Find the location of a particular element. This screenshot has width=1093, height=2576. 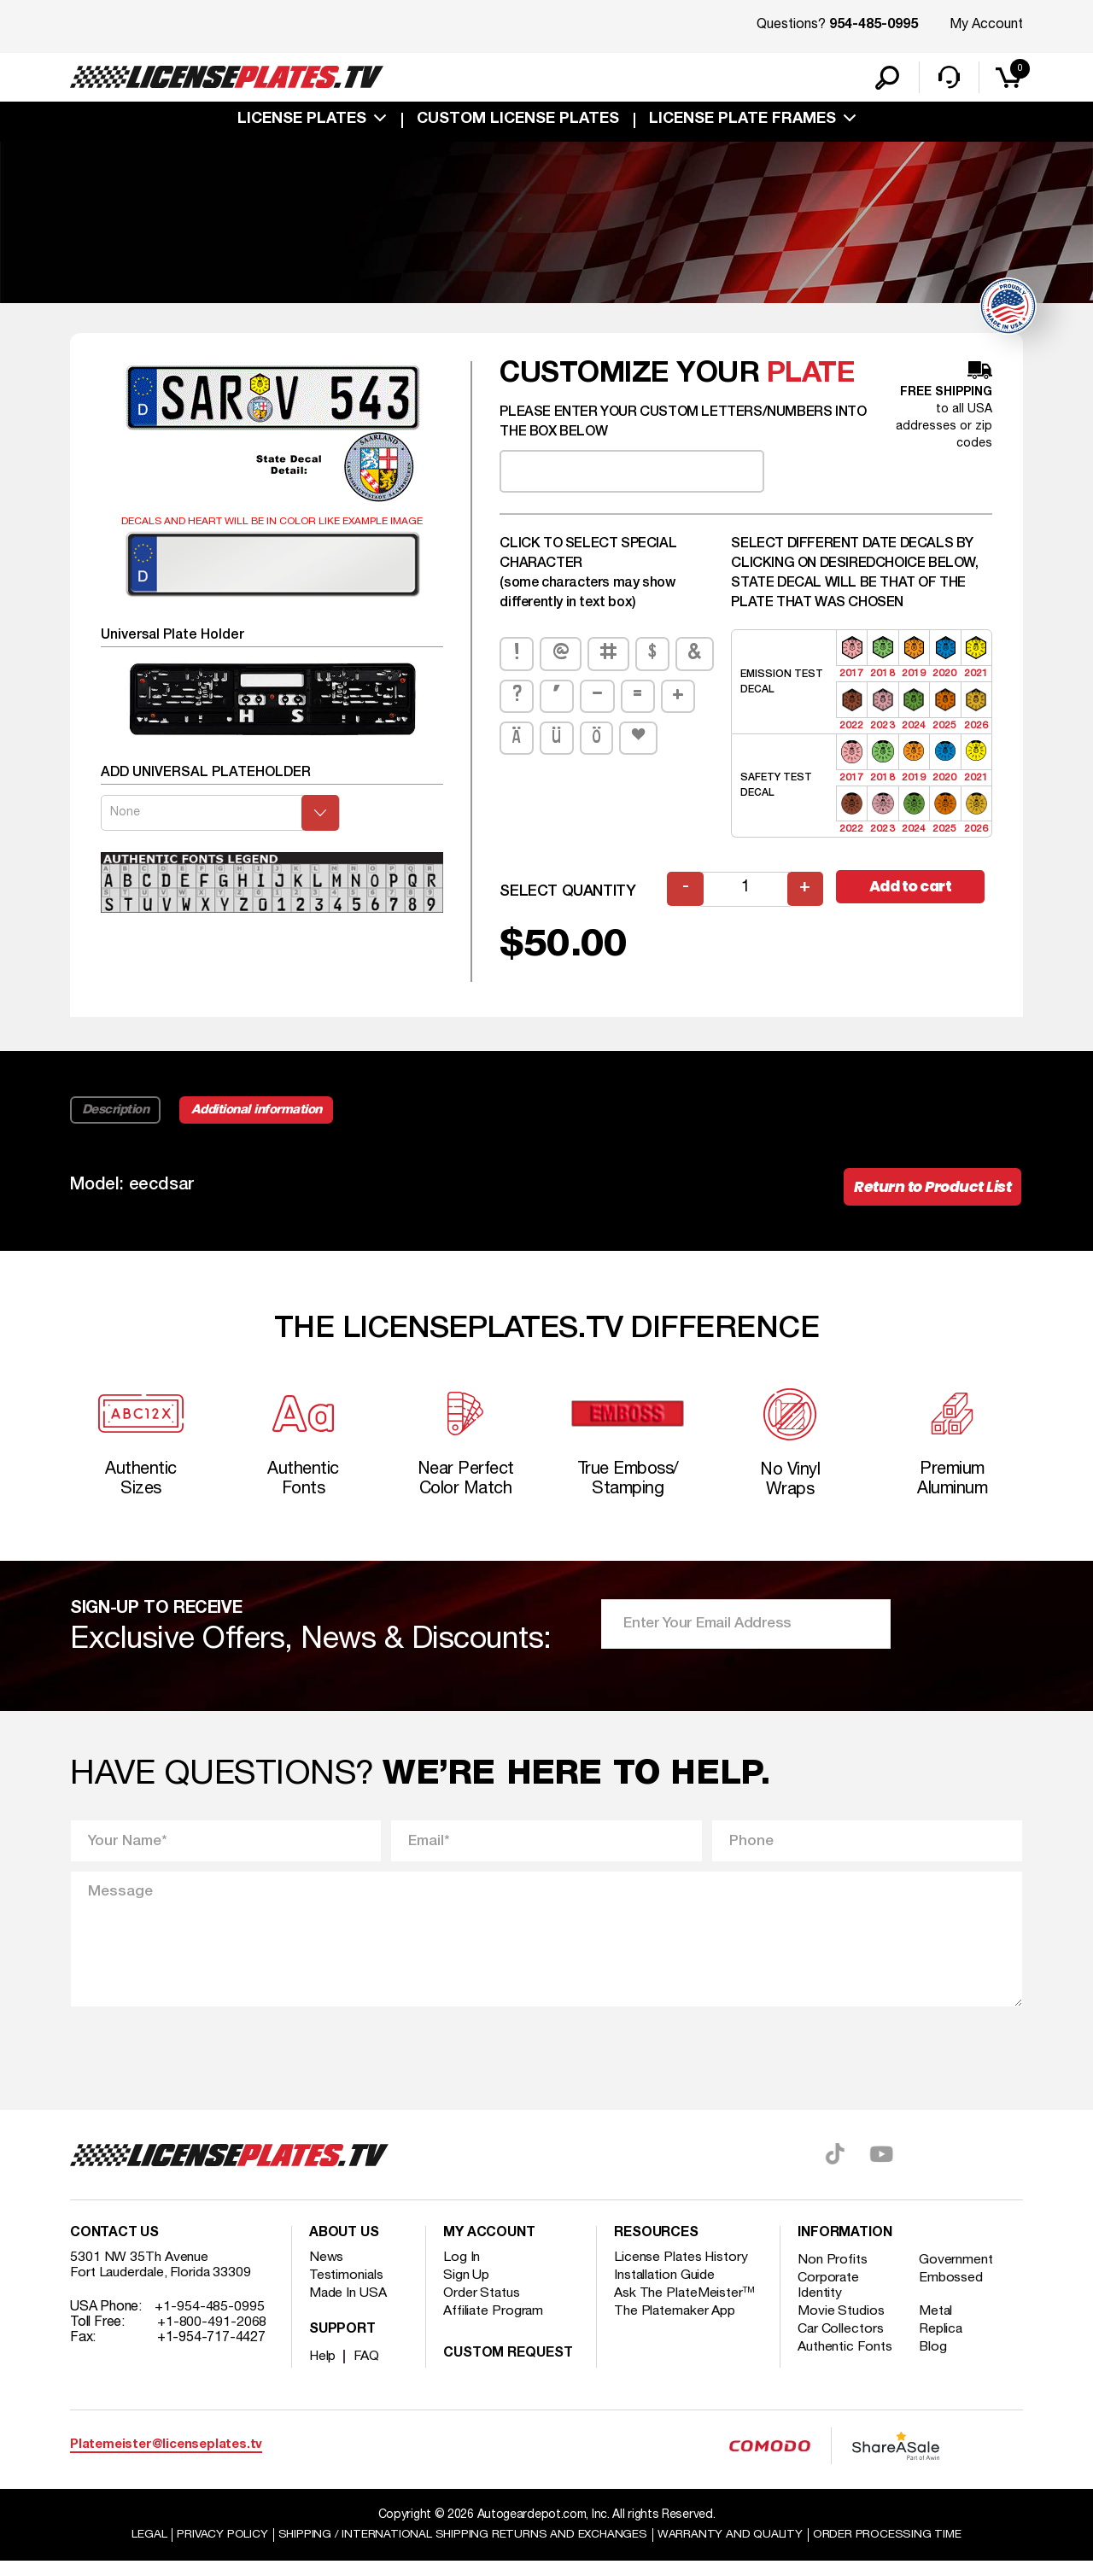

custom license plates is located at coordinates (518, 121).